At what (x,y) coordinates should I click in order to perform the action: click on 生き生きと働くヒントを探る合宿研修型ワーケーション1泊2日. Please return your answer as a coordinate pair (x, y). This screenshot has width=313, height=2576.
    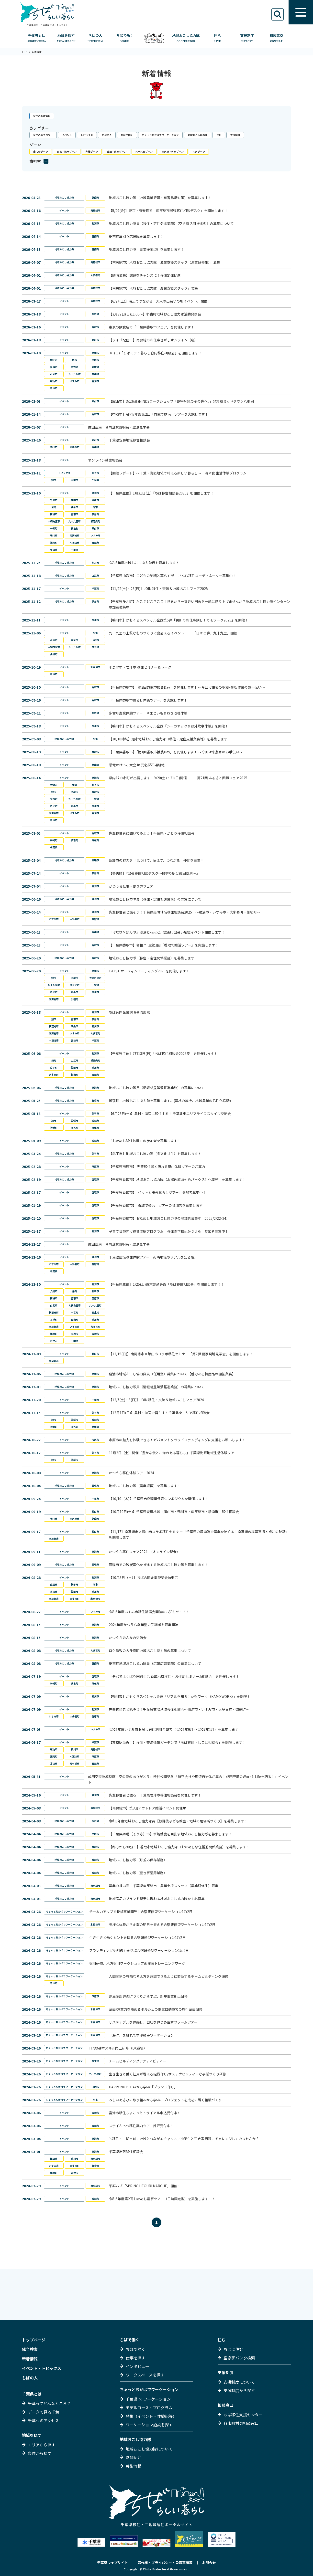
    Looking at the image, I should click on (137, 1937).